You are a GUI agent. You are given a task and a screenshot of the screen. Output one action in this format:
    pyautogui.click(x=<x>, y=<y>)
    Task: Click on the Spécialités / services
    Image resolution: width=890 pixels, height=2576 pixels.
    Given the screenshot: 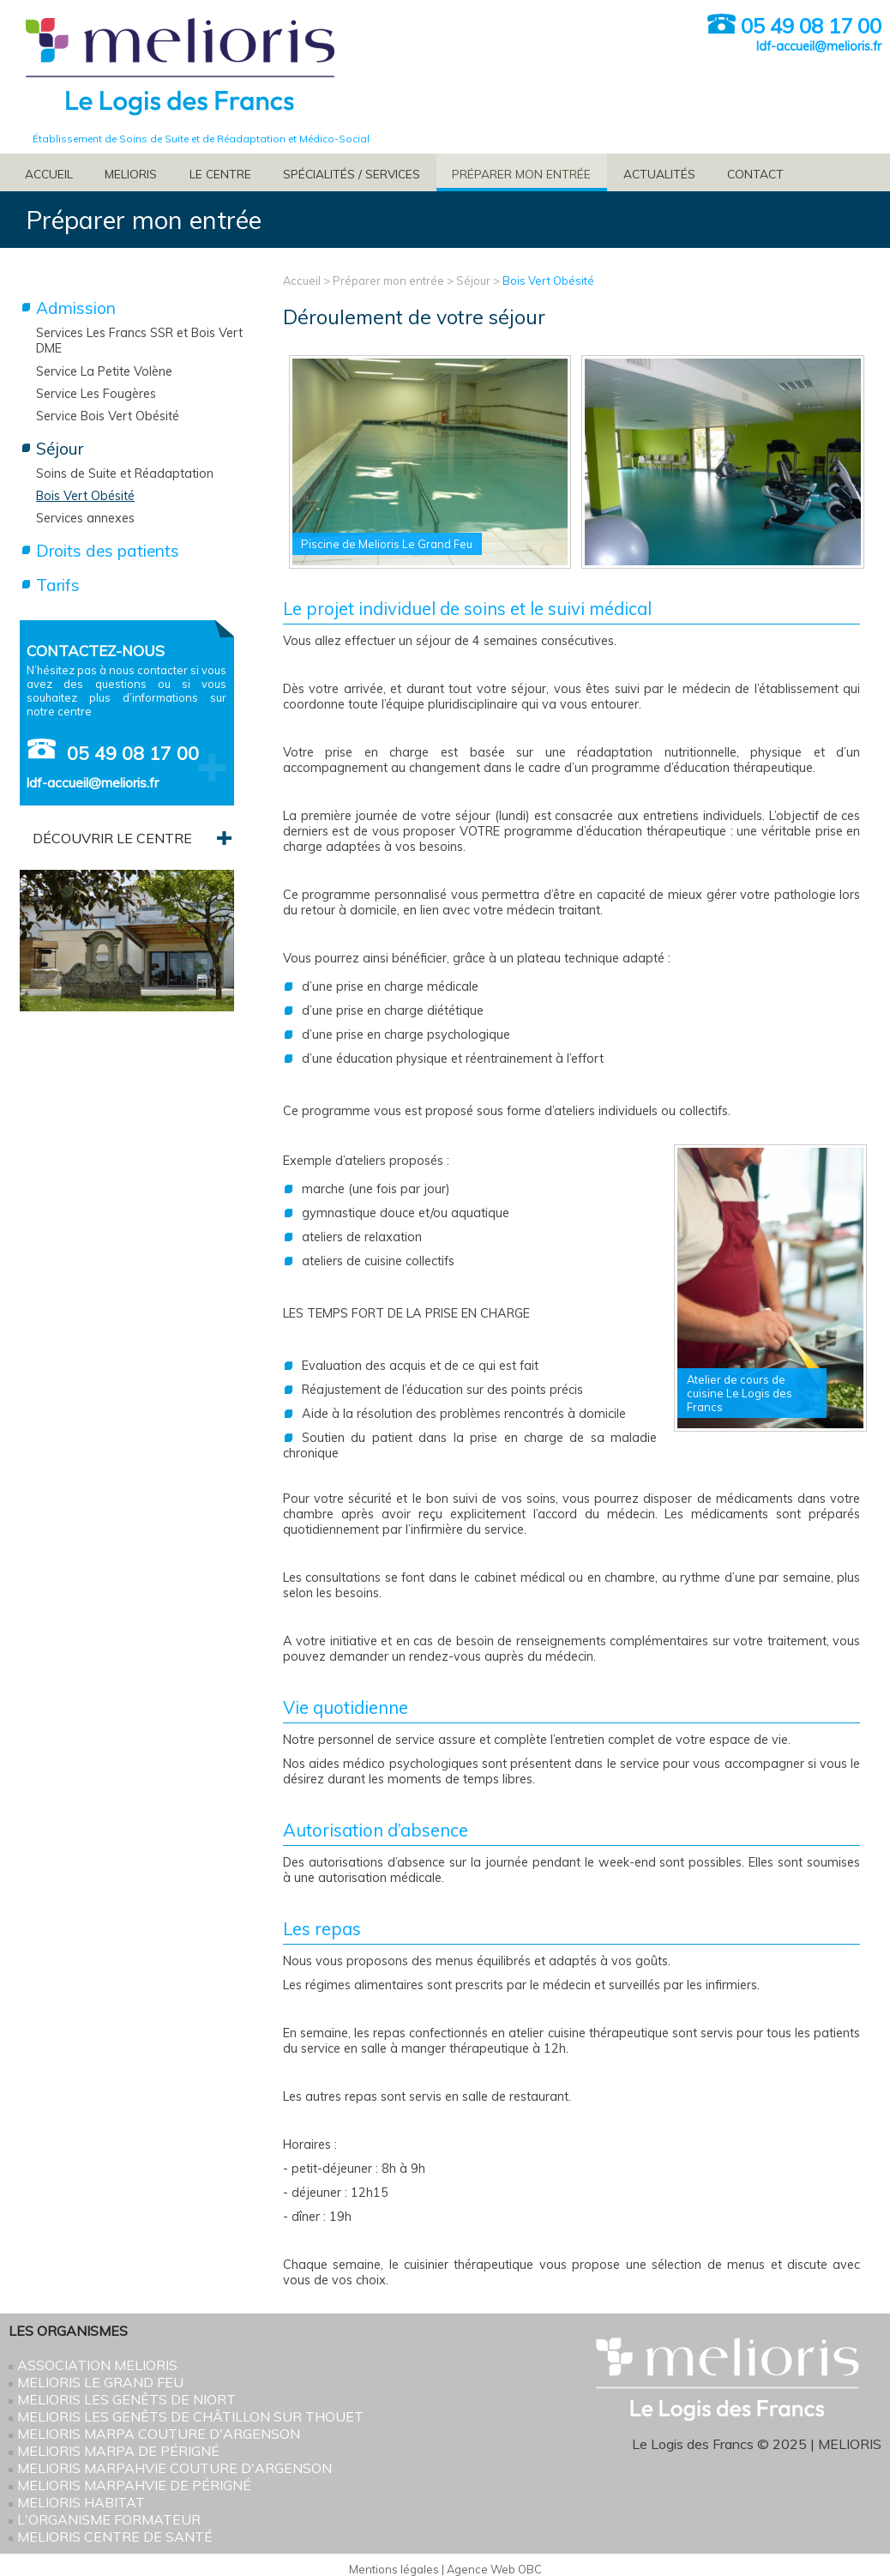 What is the action you would take?
    pyautogui.click(x=351, y=173)
    